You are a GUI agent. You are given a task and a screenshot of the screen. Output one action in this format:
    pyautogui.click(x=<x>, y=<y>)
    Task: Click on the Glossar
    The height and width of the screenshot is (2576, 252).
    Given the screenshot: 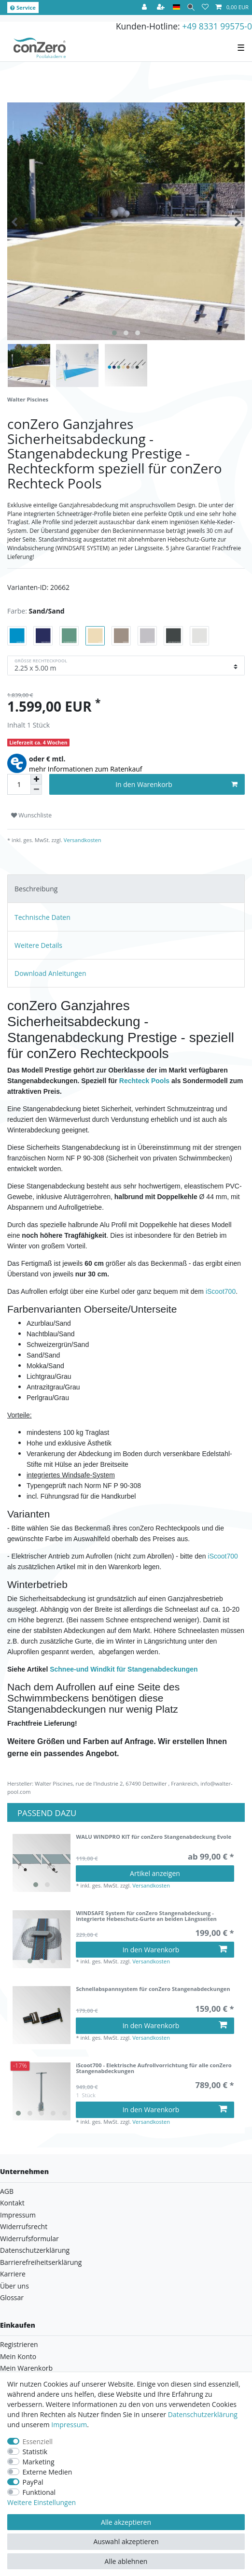 What is the action you would take?
    pyautogui.click(x=12, y=2297)
    